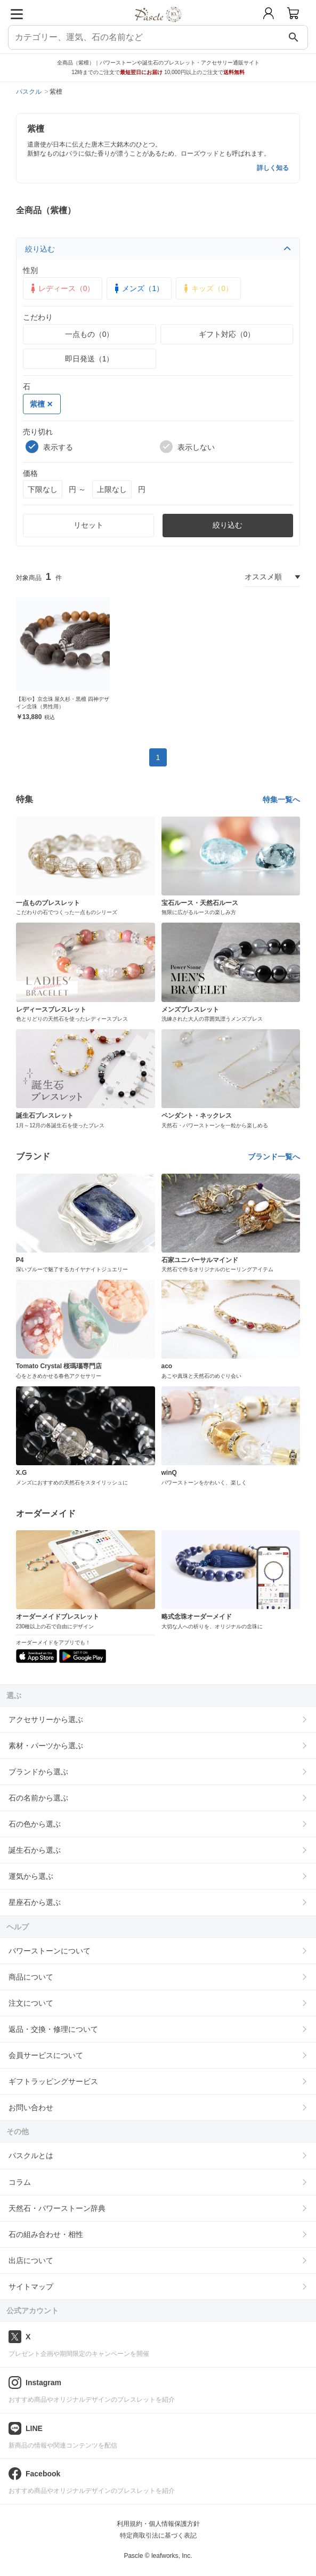  What do you see at coordinates (31, 2003) in the screenshot?
I see `注文について` at bounding box center [31, 2003].